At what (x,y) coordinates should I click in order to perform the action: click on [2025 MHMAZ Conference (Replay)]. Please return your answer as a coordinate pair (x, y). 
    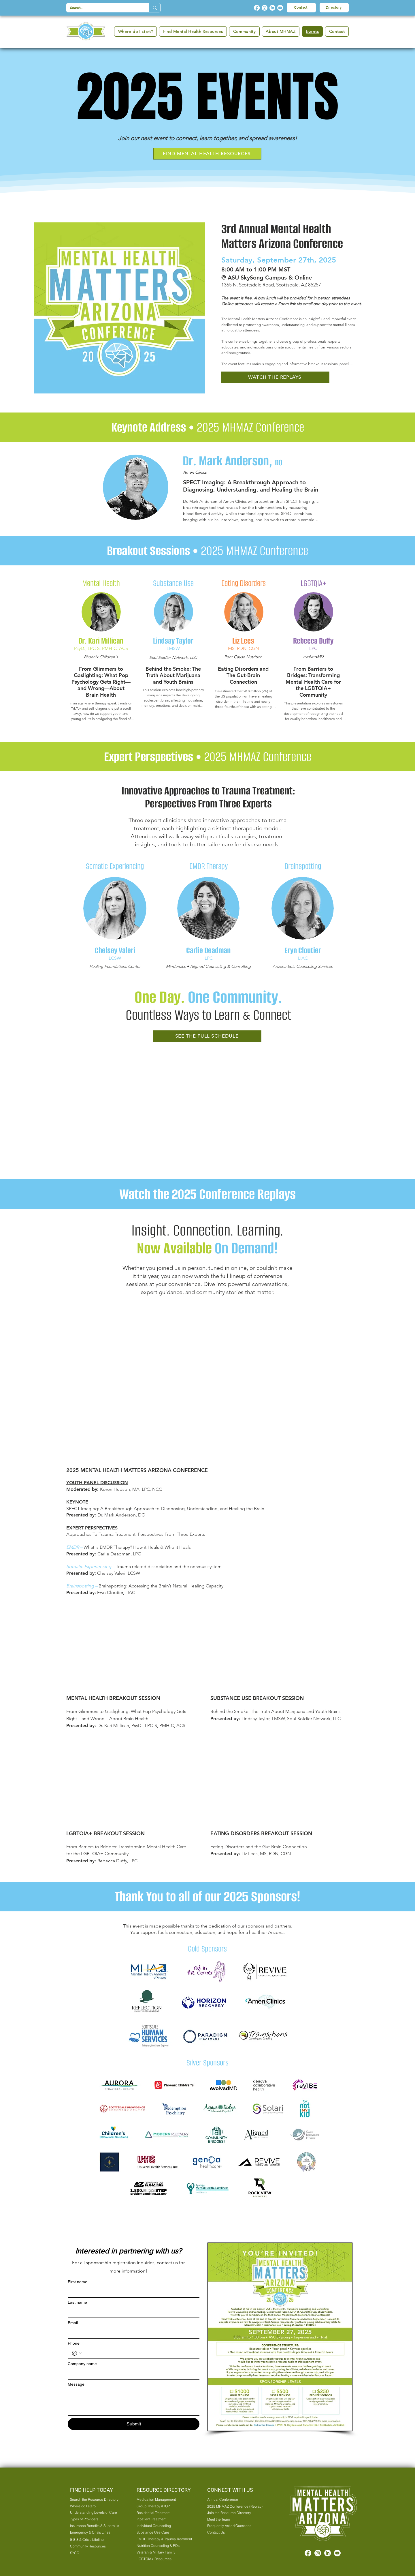
    Looking at the image, I should click on (236, 2506).